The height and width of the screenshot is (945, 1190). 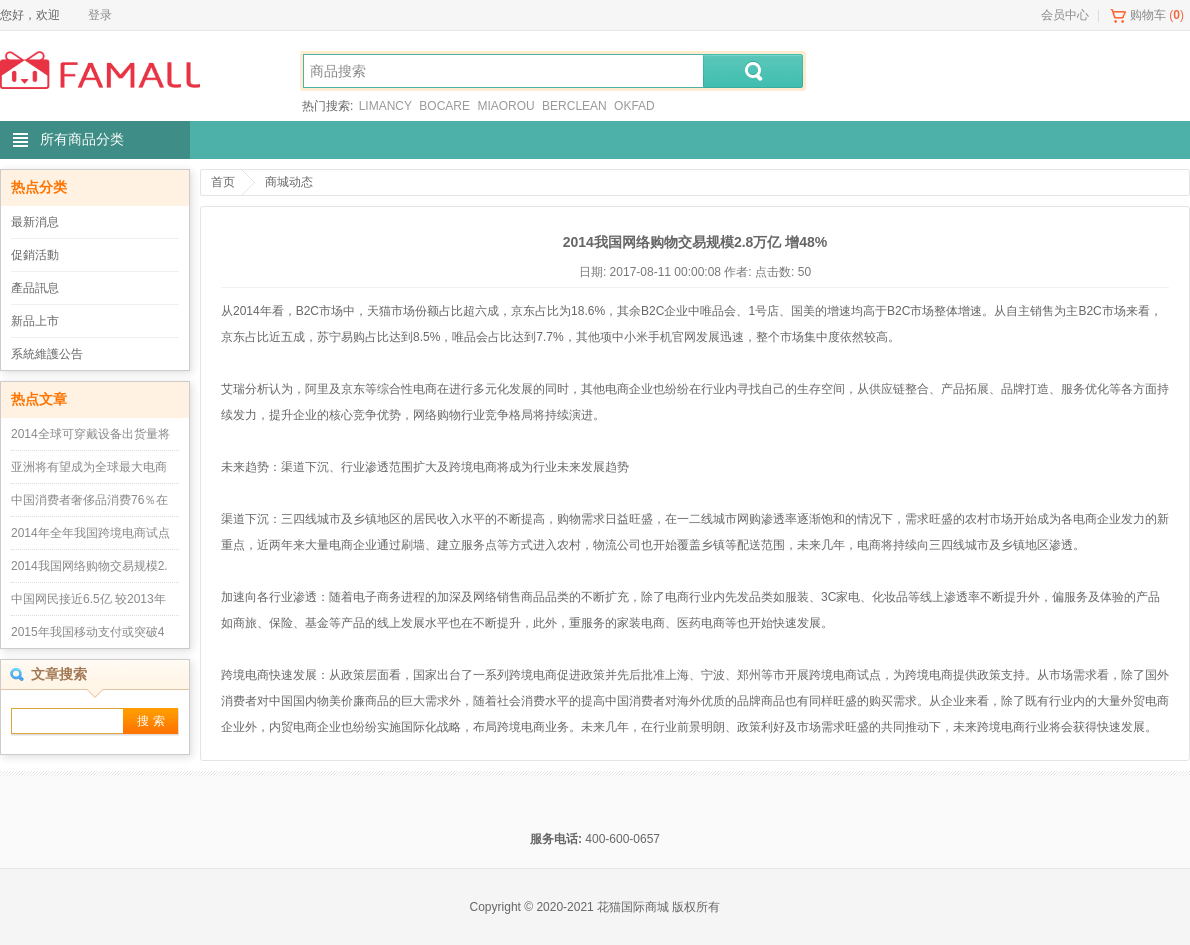 I want to click on 2014我国网络购物交易规模2., so click(x=89, y=566).